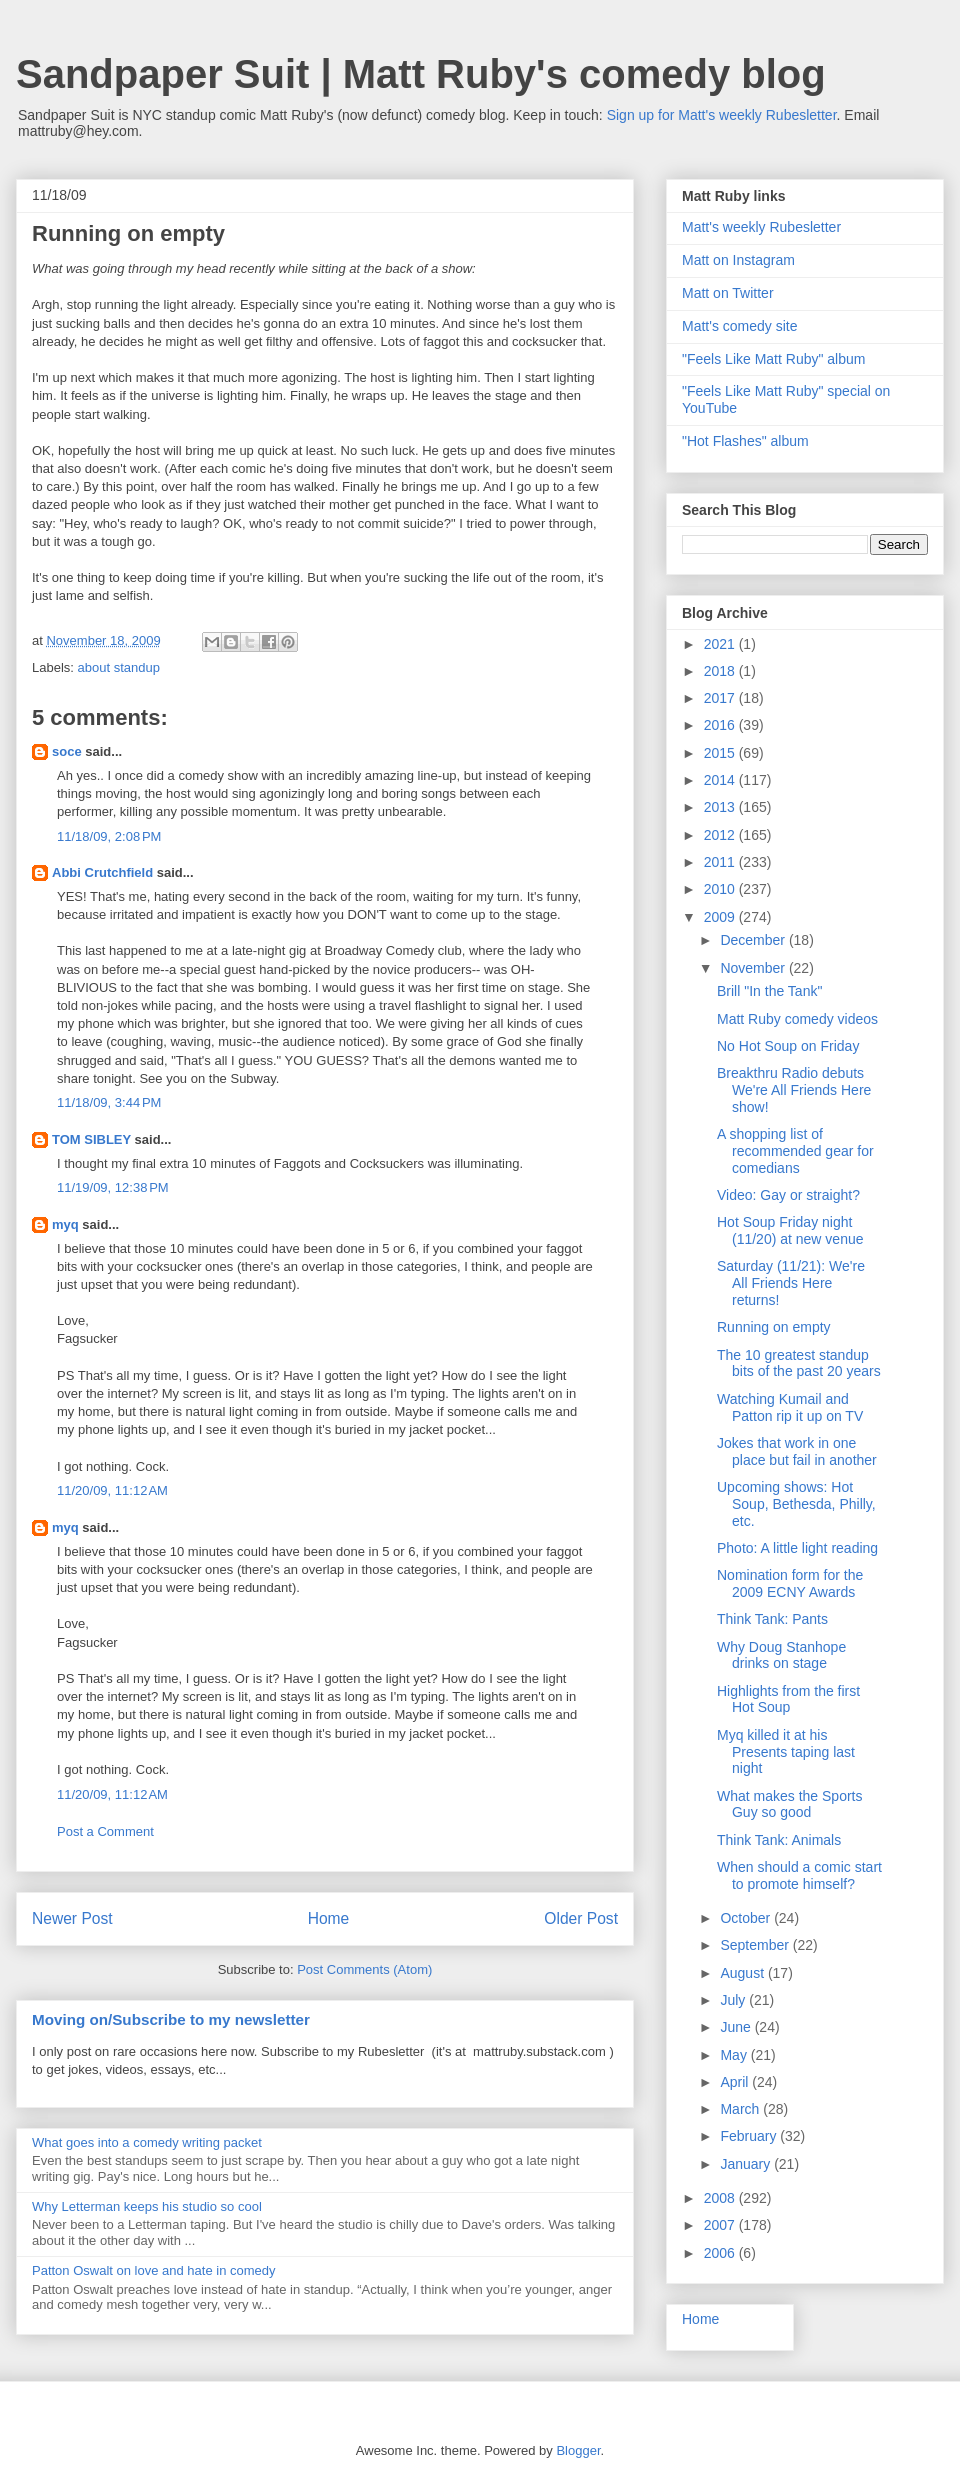 The width and height of the screenshot is (960, 2490). Describe the element at coordinates (722, 115) in the screenshot. I see `Sign up for Matt's weekly Rubesletter` at that location.